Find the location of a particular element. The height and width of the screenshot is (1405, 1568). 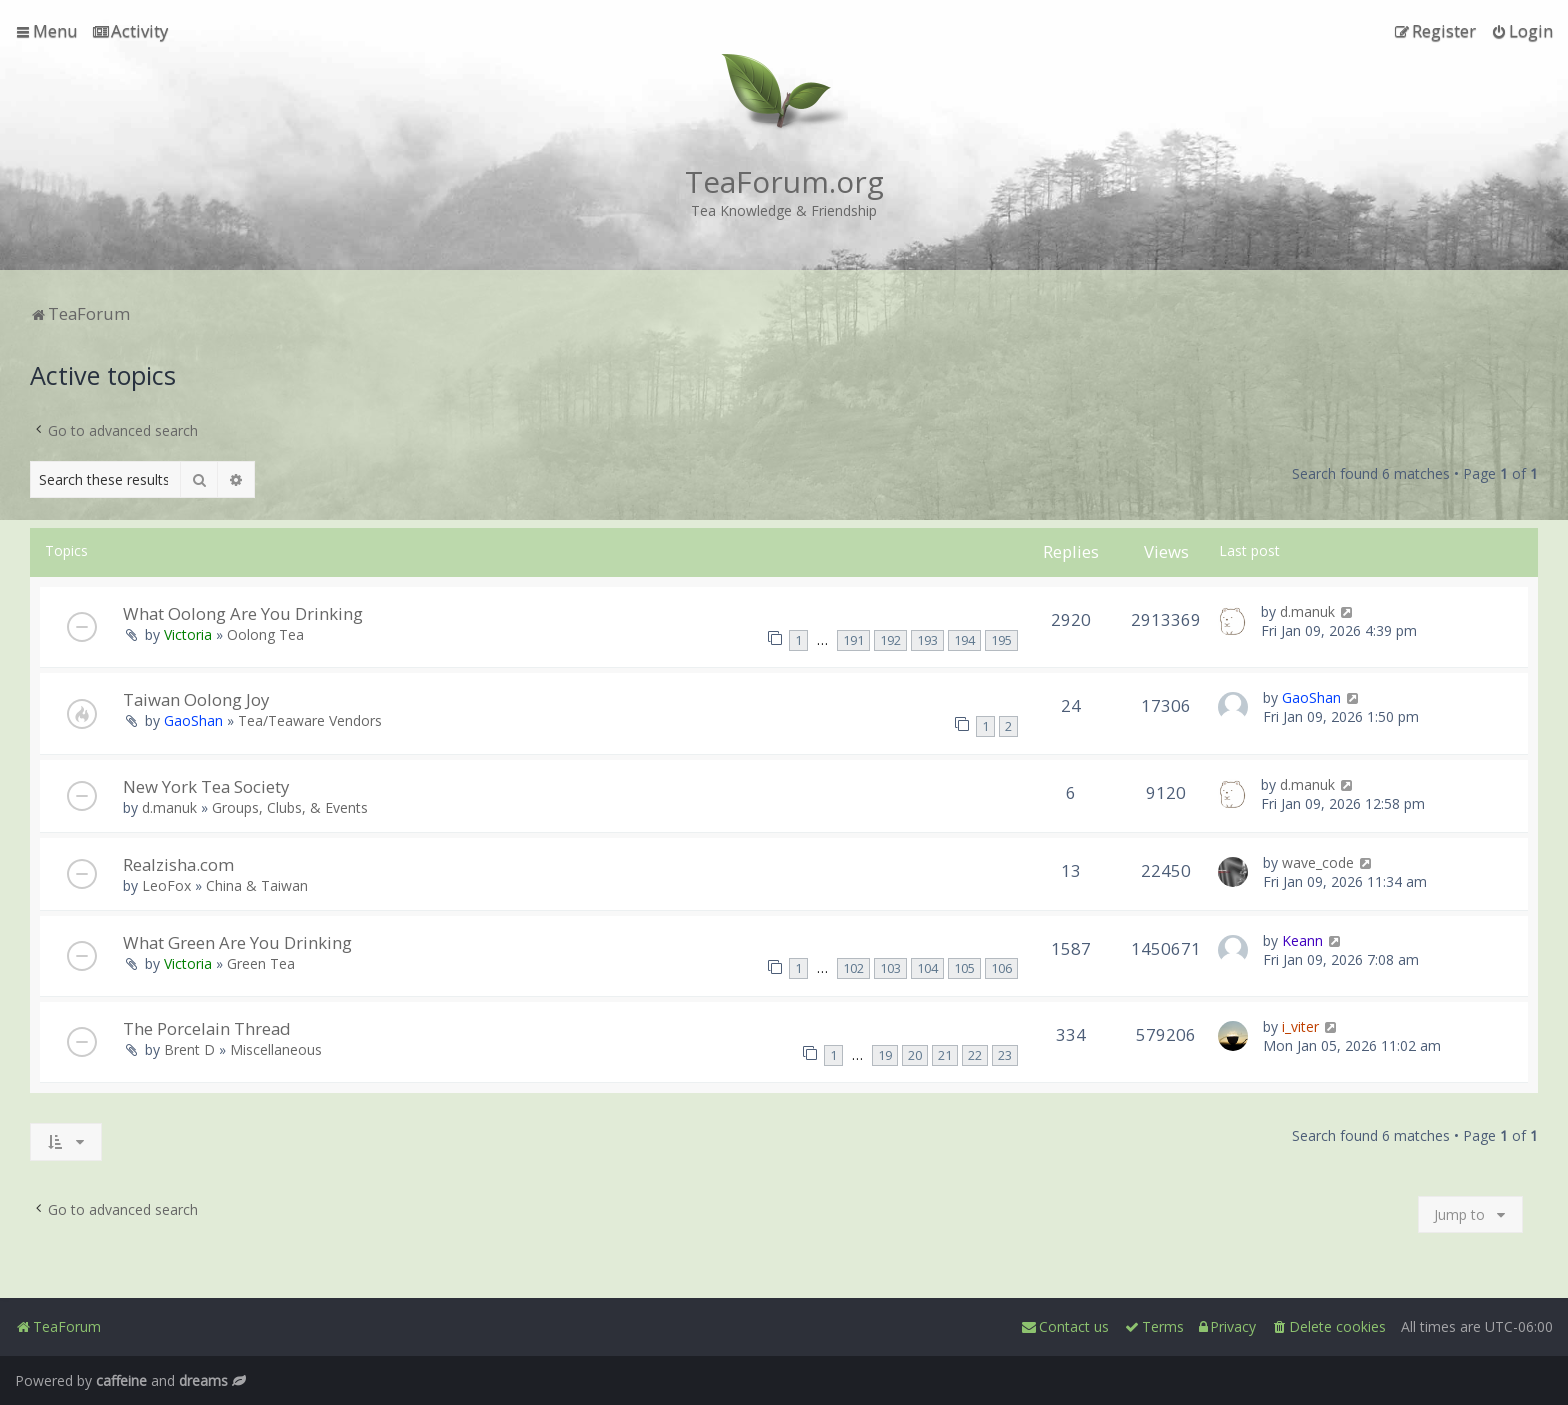

Taiwan Oolong Joy is located at coordinates (196, 699).